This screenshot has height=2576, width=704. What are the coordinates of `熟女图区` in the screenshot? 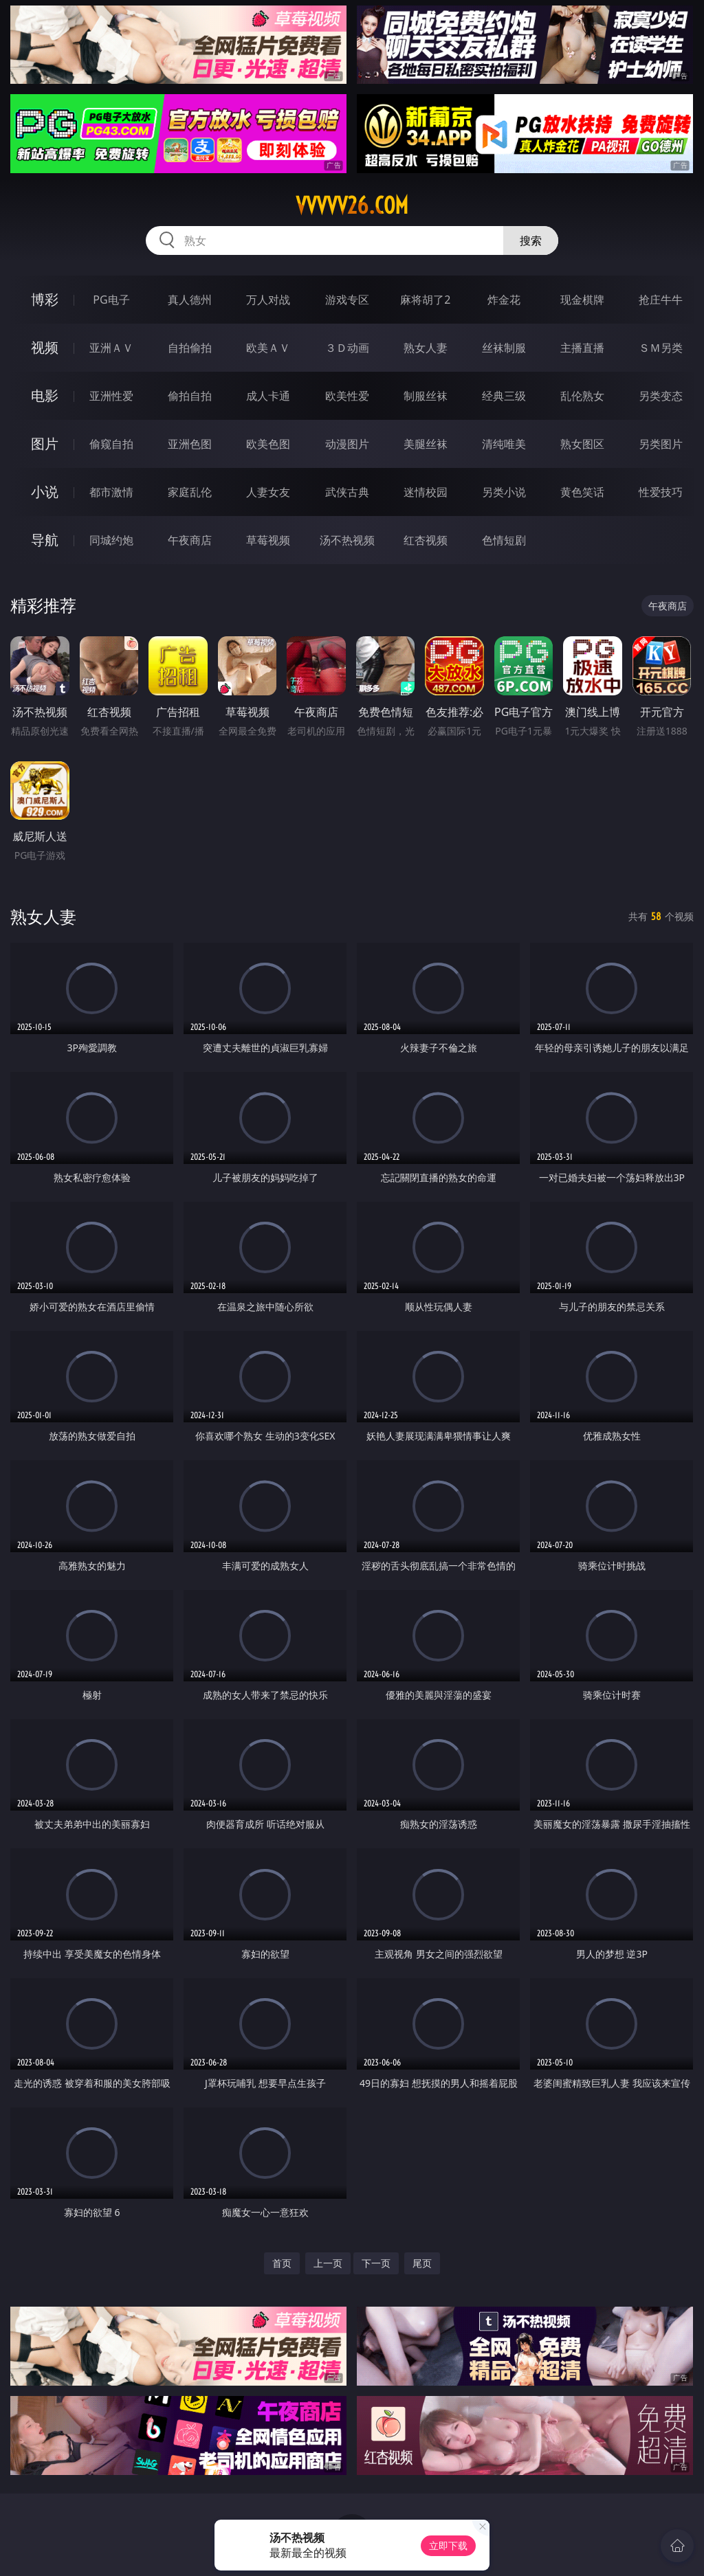 It's located at (582, 443).